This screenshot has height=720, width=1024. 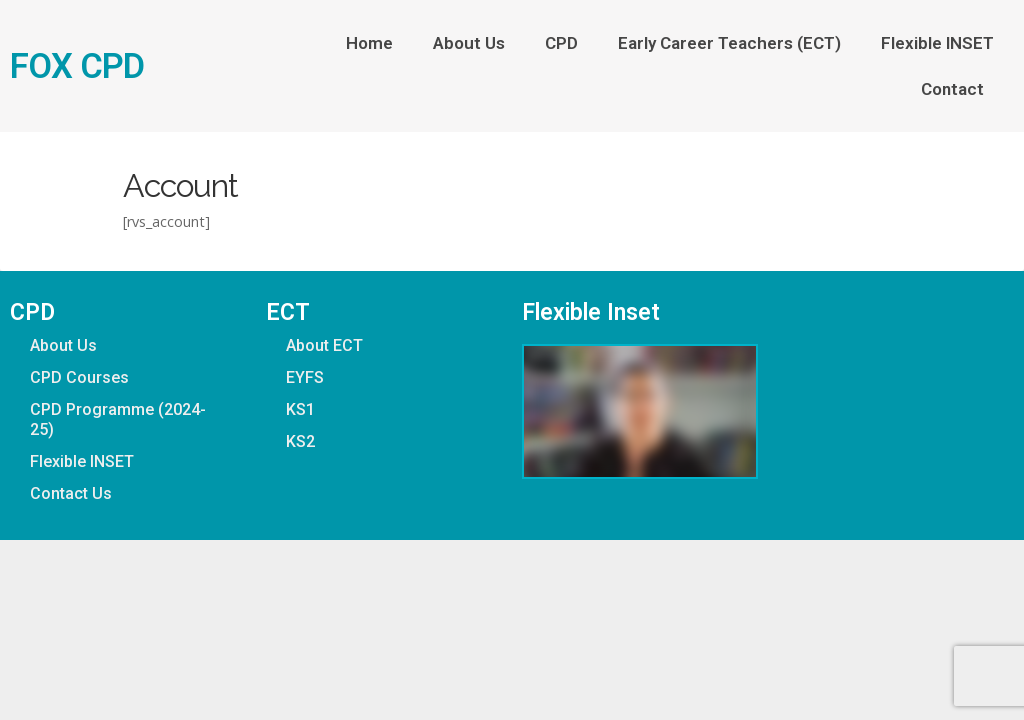 I want to click on About Us, so click(x=469, y=43).